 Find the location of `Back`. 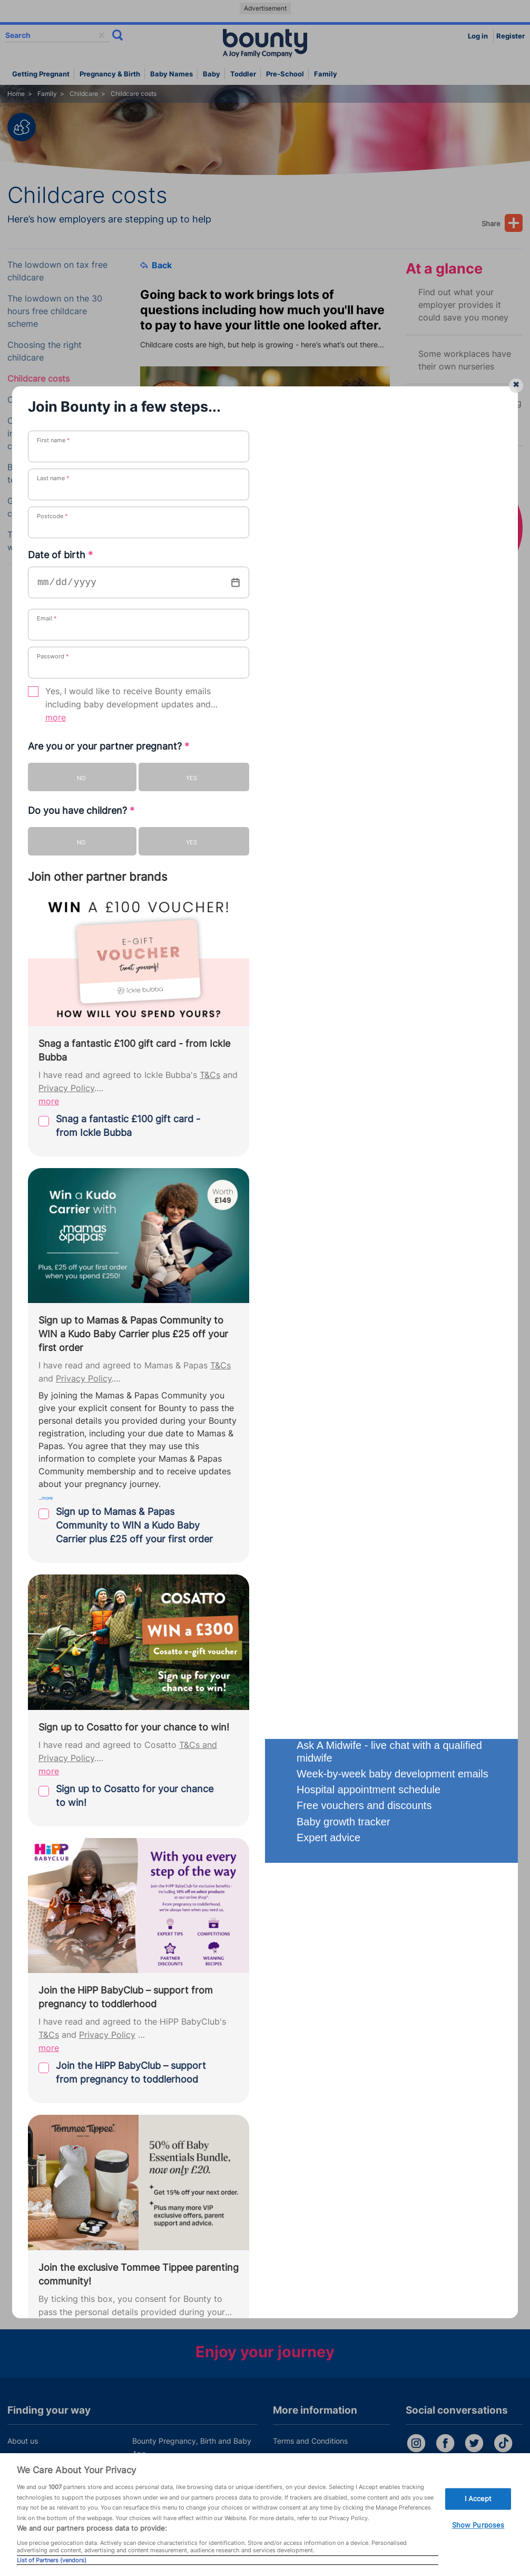

Back is located at coordinates (156, 265).